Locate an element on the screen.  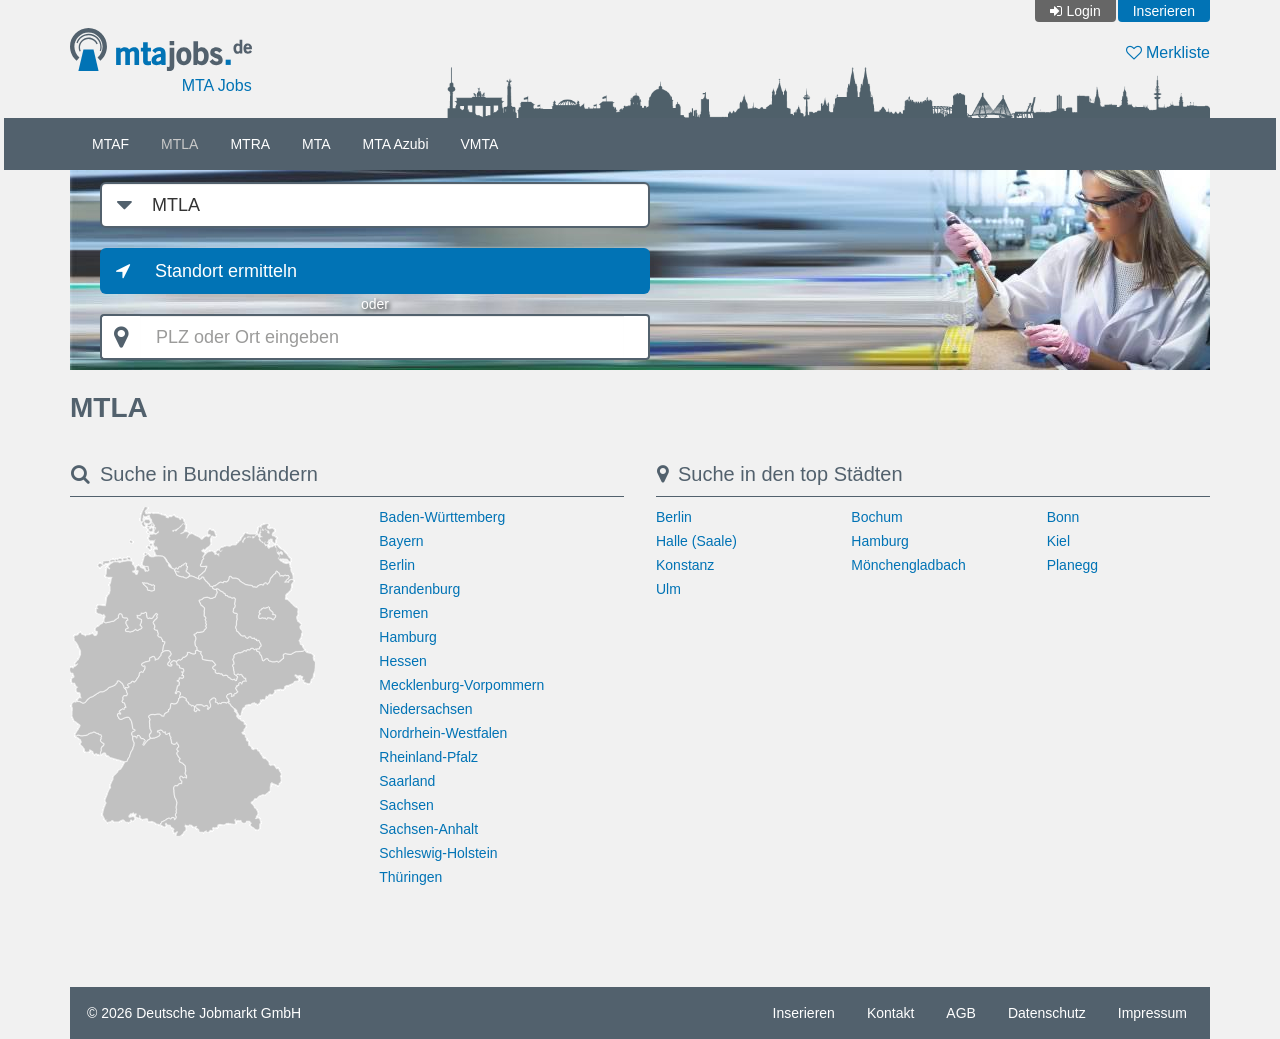
Saarland is located at coordinates (407, 781).